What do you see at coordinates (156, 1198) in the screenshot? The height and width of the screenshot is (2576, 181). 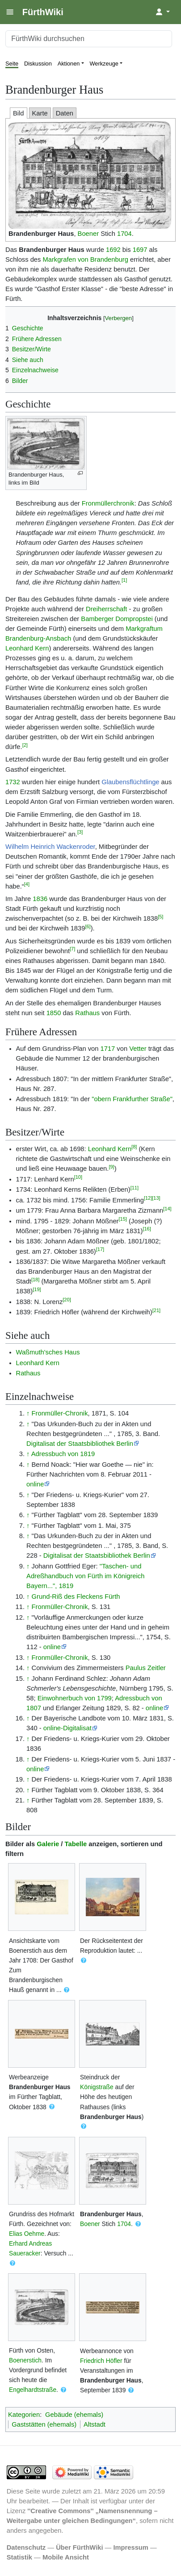 I see `[13]` at bounding box center [156, 1198].